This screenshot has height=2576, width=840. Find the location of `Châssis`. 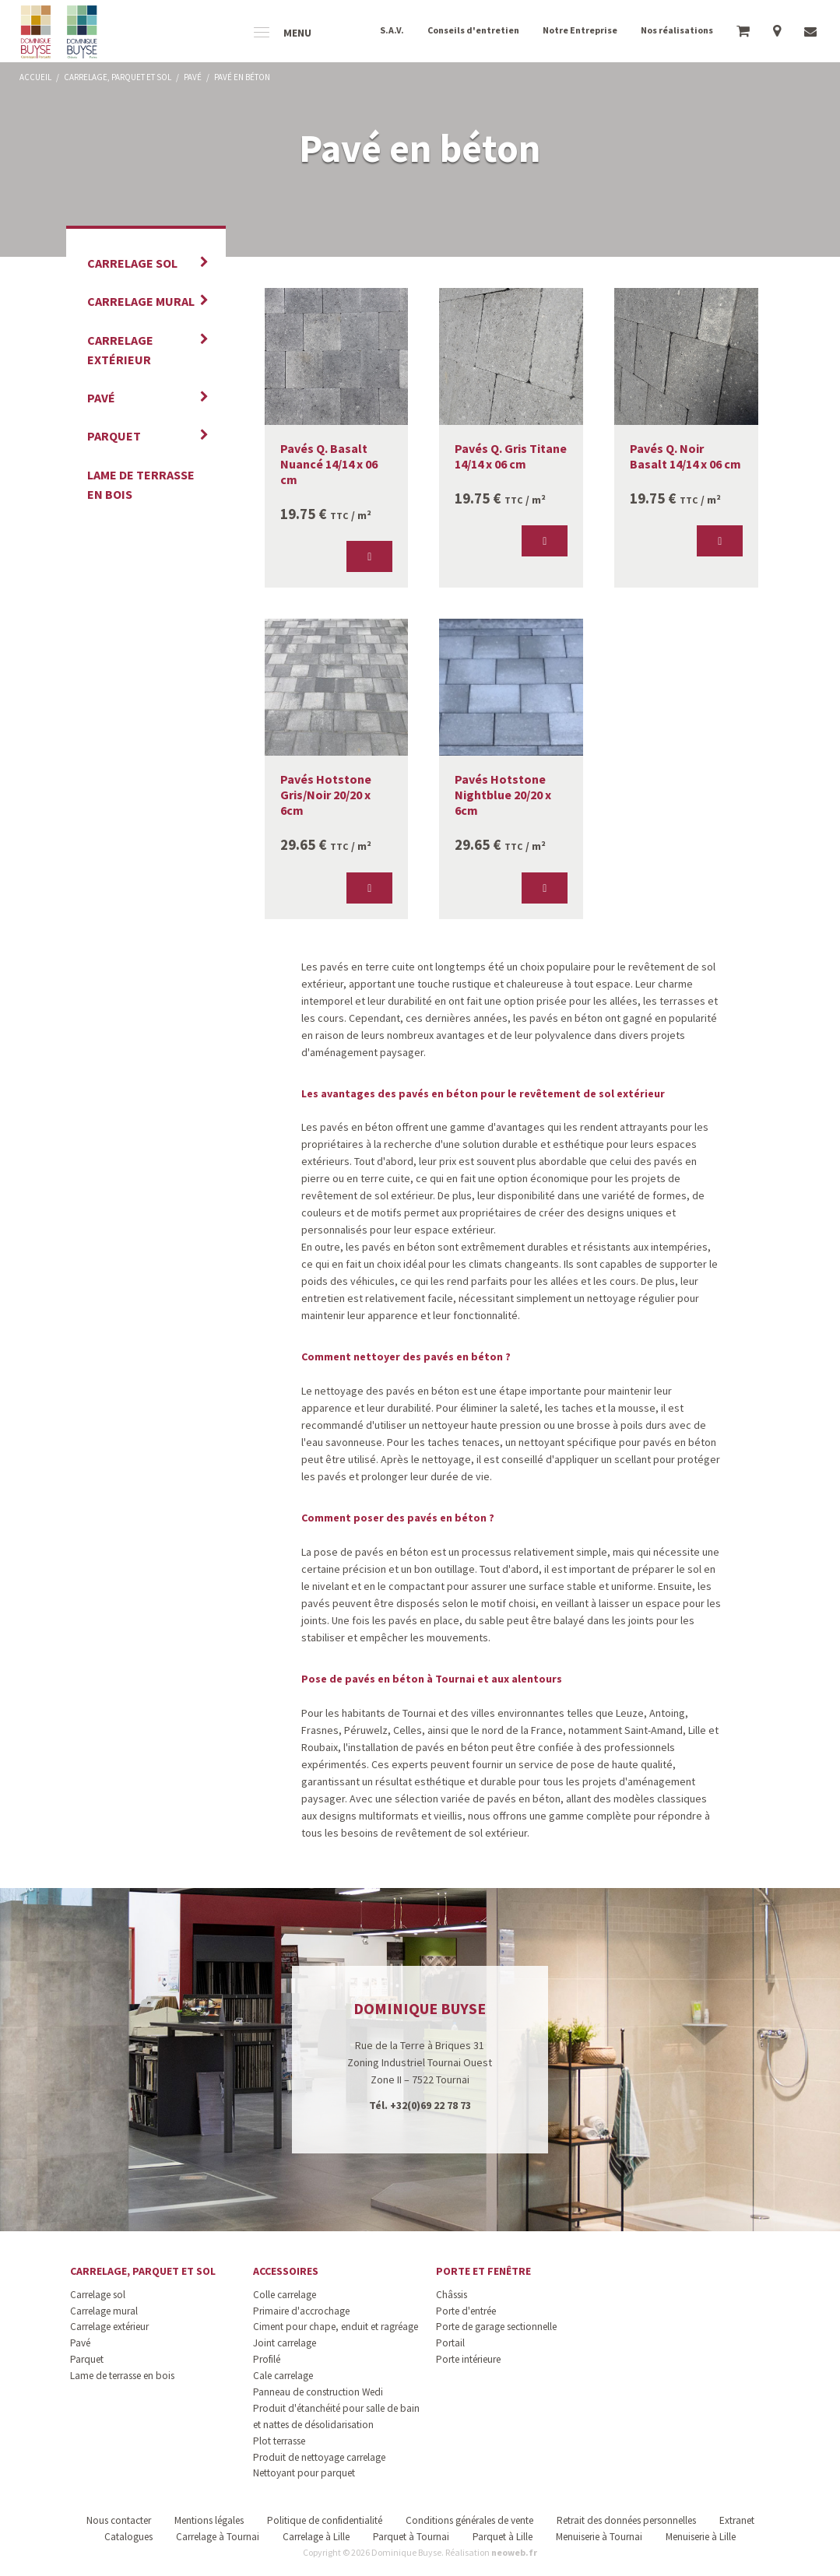

Châssis is located at coordinates (451, 2294).